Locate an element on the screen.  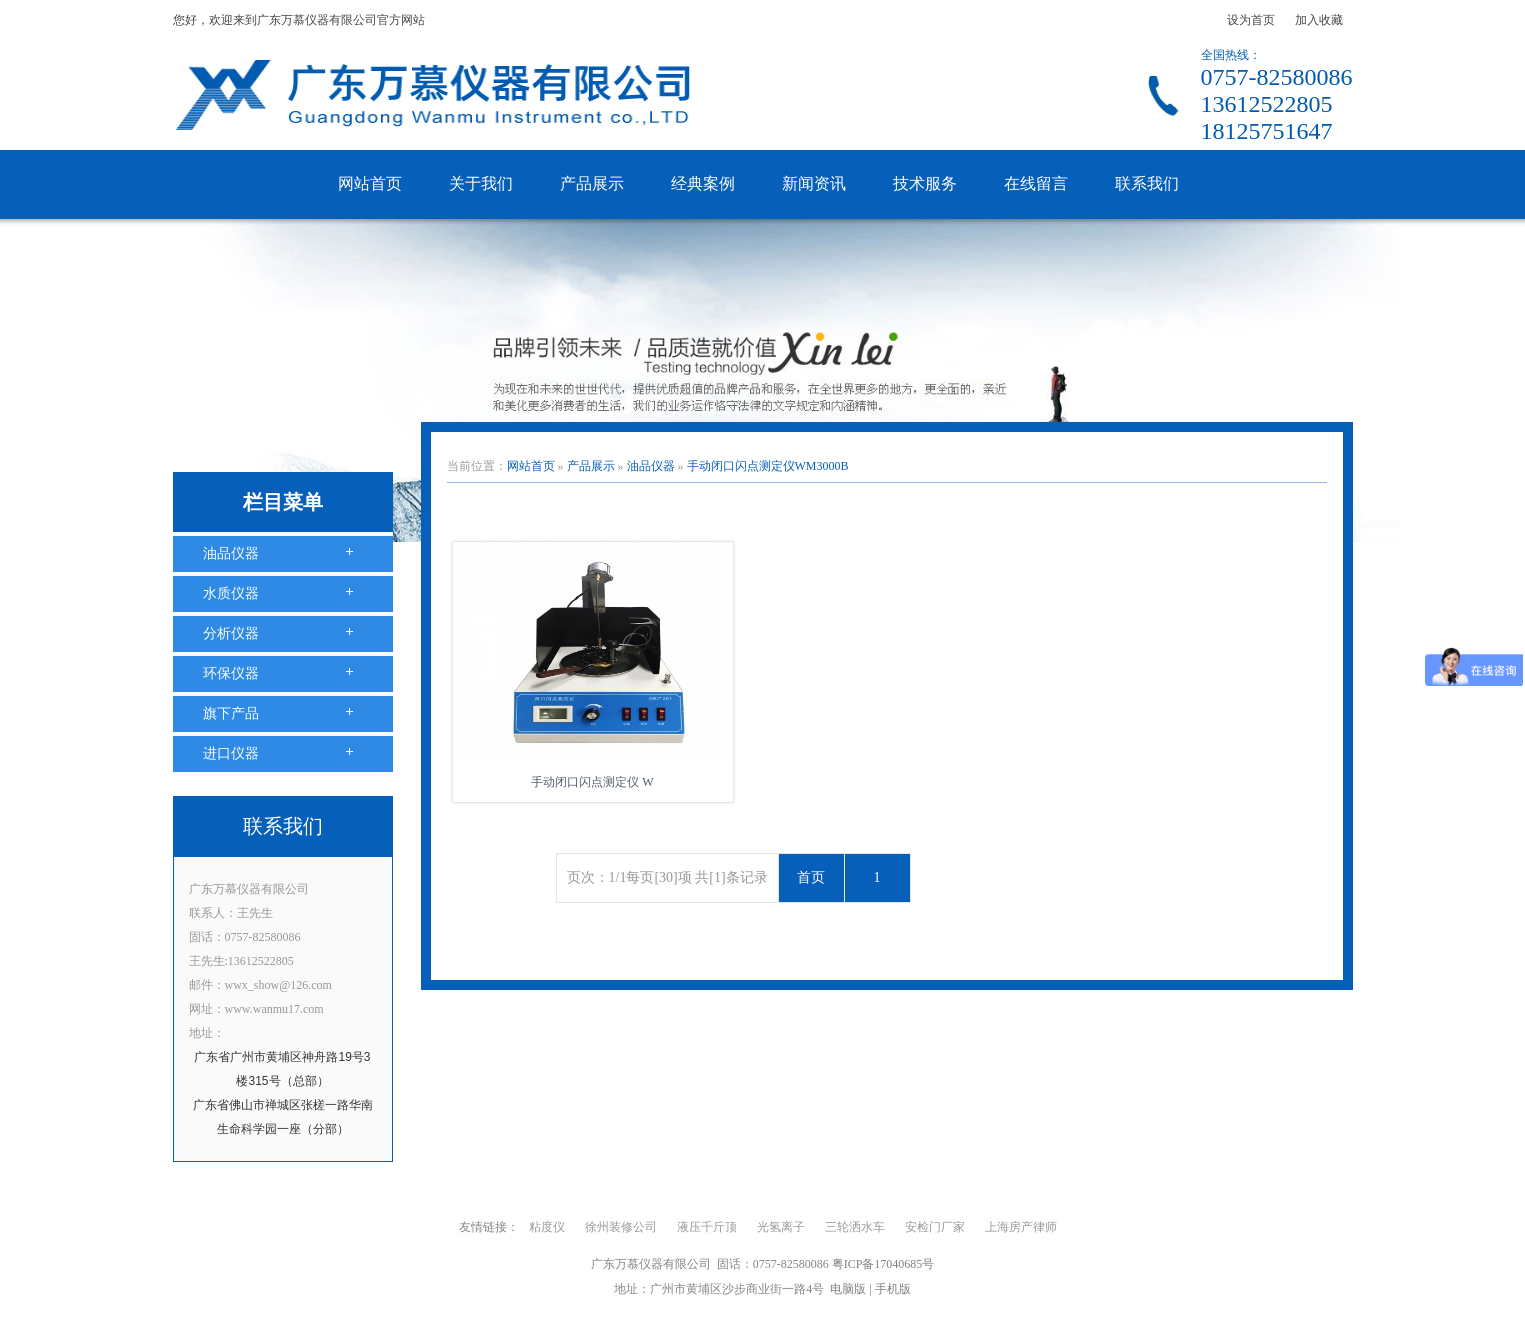
粘度仪 is located at coordinates (547, 1227).